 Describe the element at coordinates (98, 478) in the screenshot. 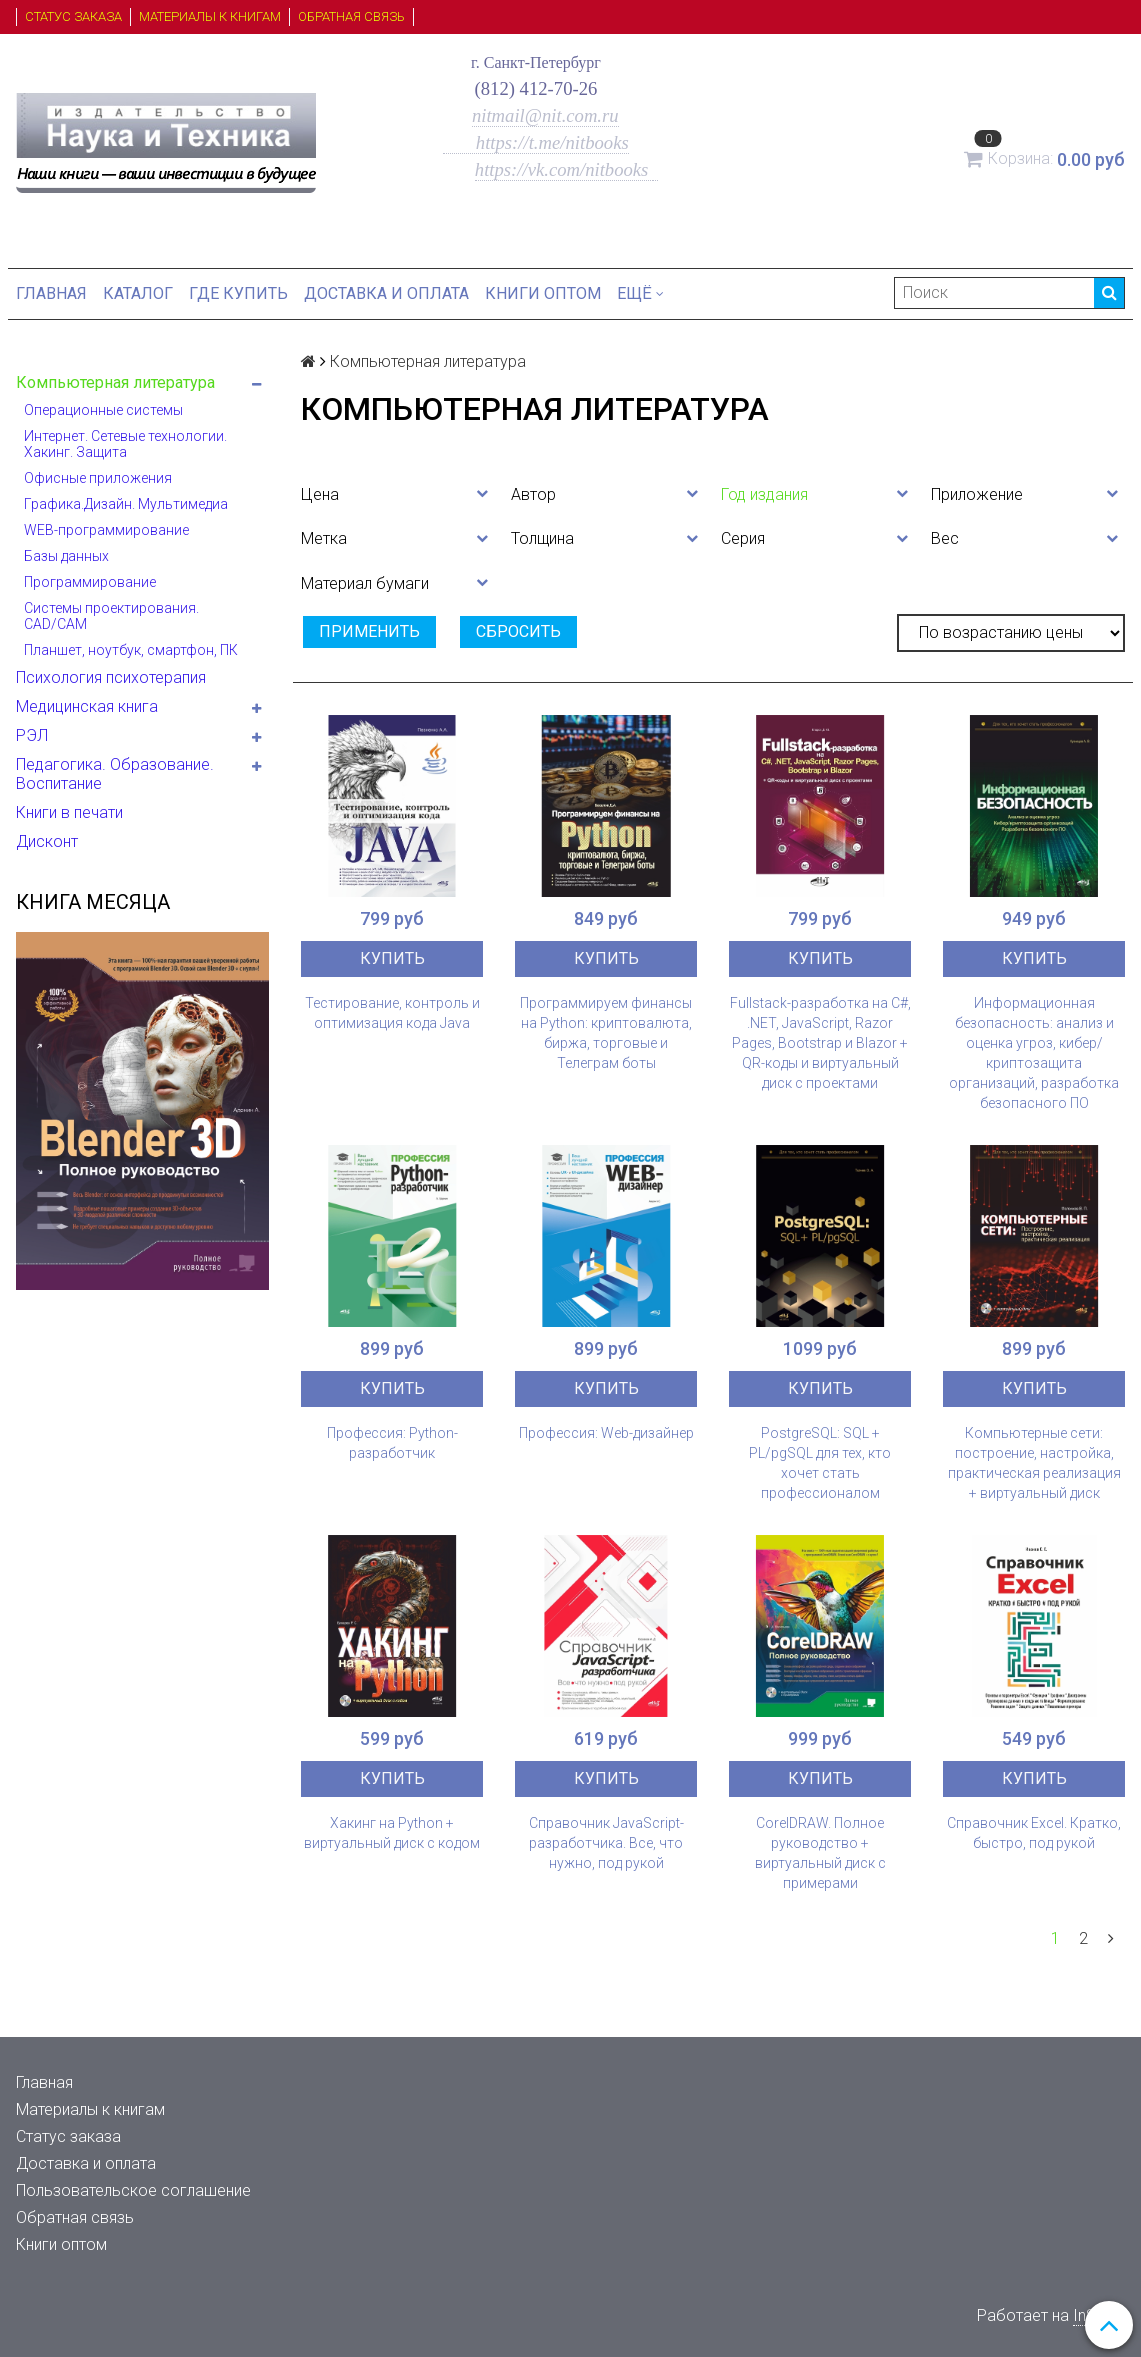

I see `Офисные приложения` at that location.